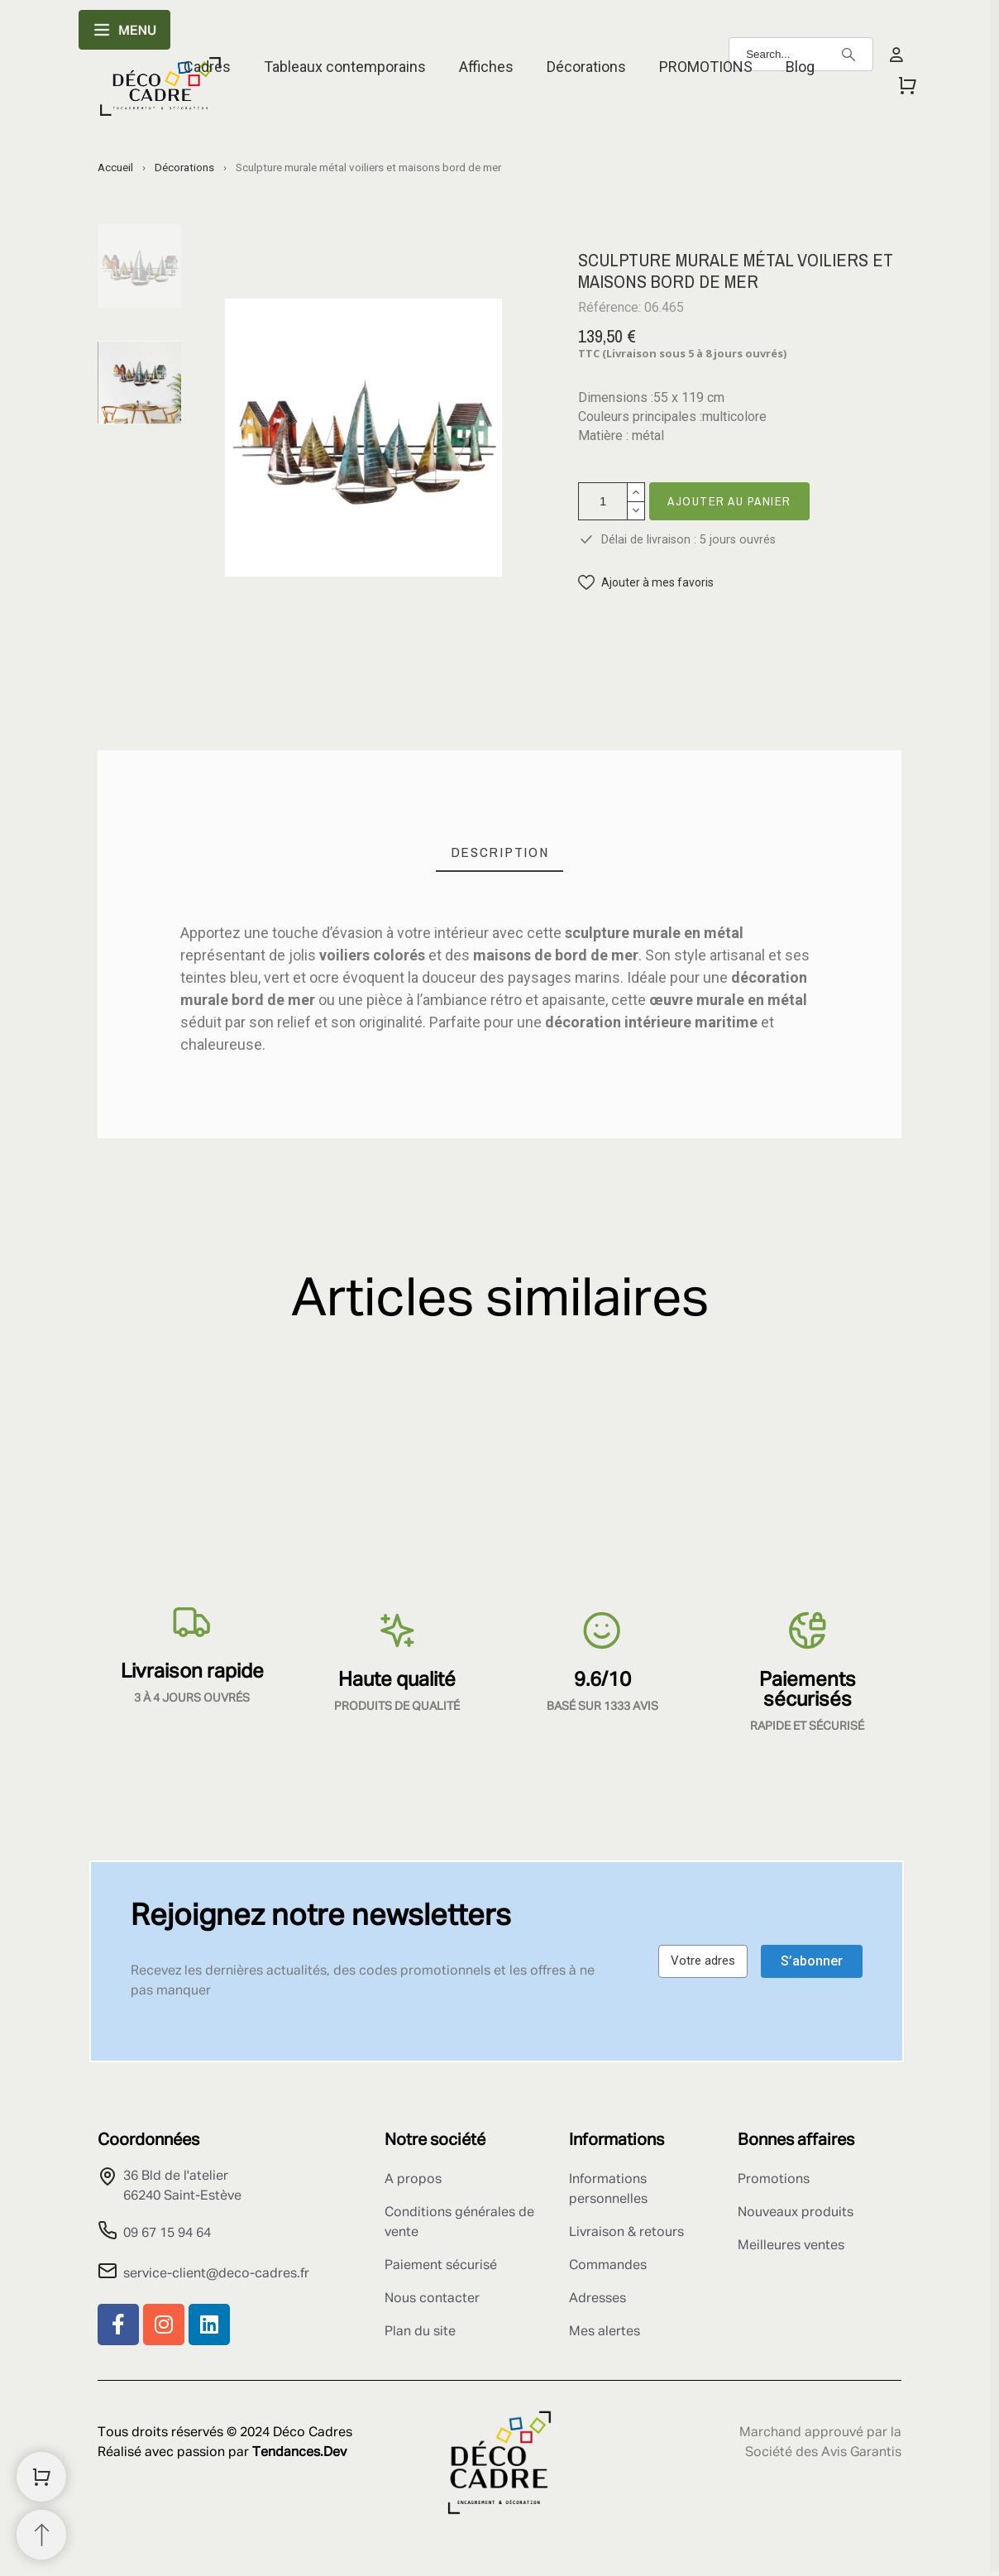 The height and width of the screenshot is (2576, 999). I want to click on Plan du site, so click(420, 2332).